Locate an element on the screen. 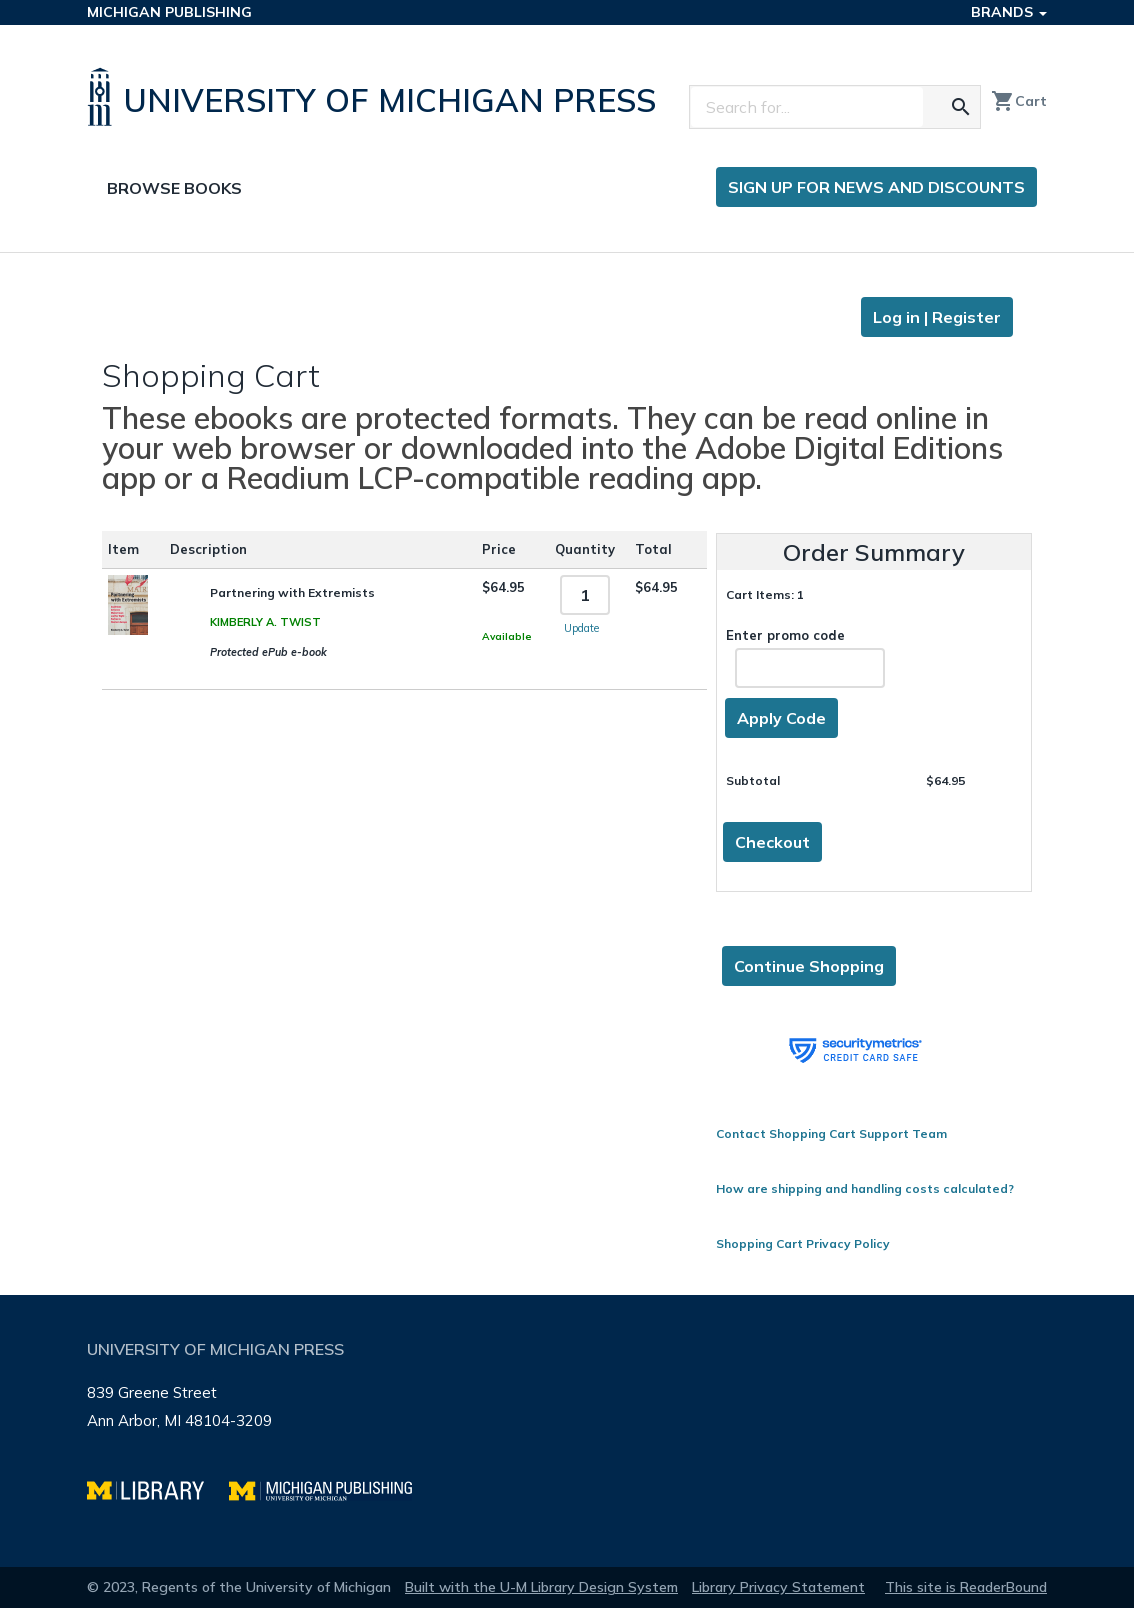 The image size is (1134, 1608). Checkout is located at coordinates (772, 842).